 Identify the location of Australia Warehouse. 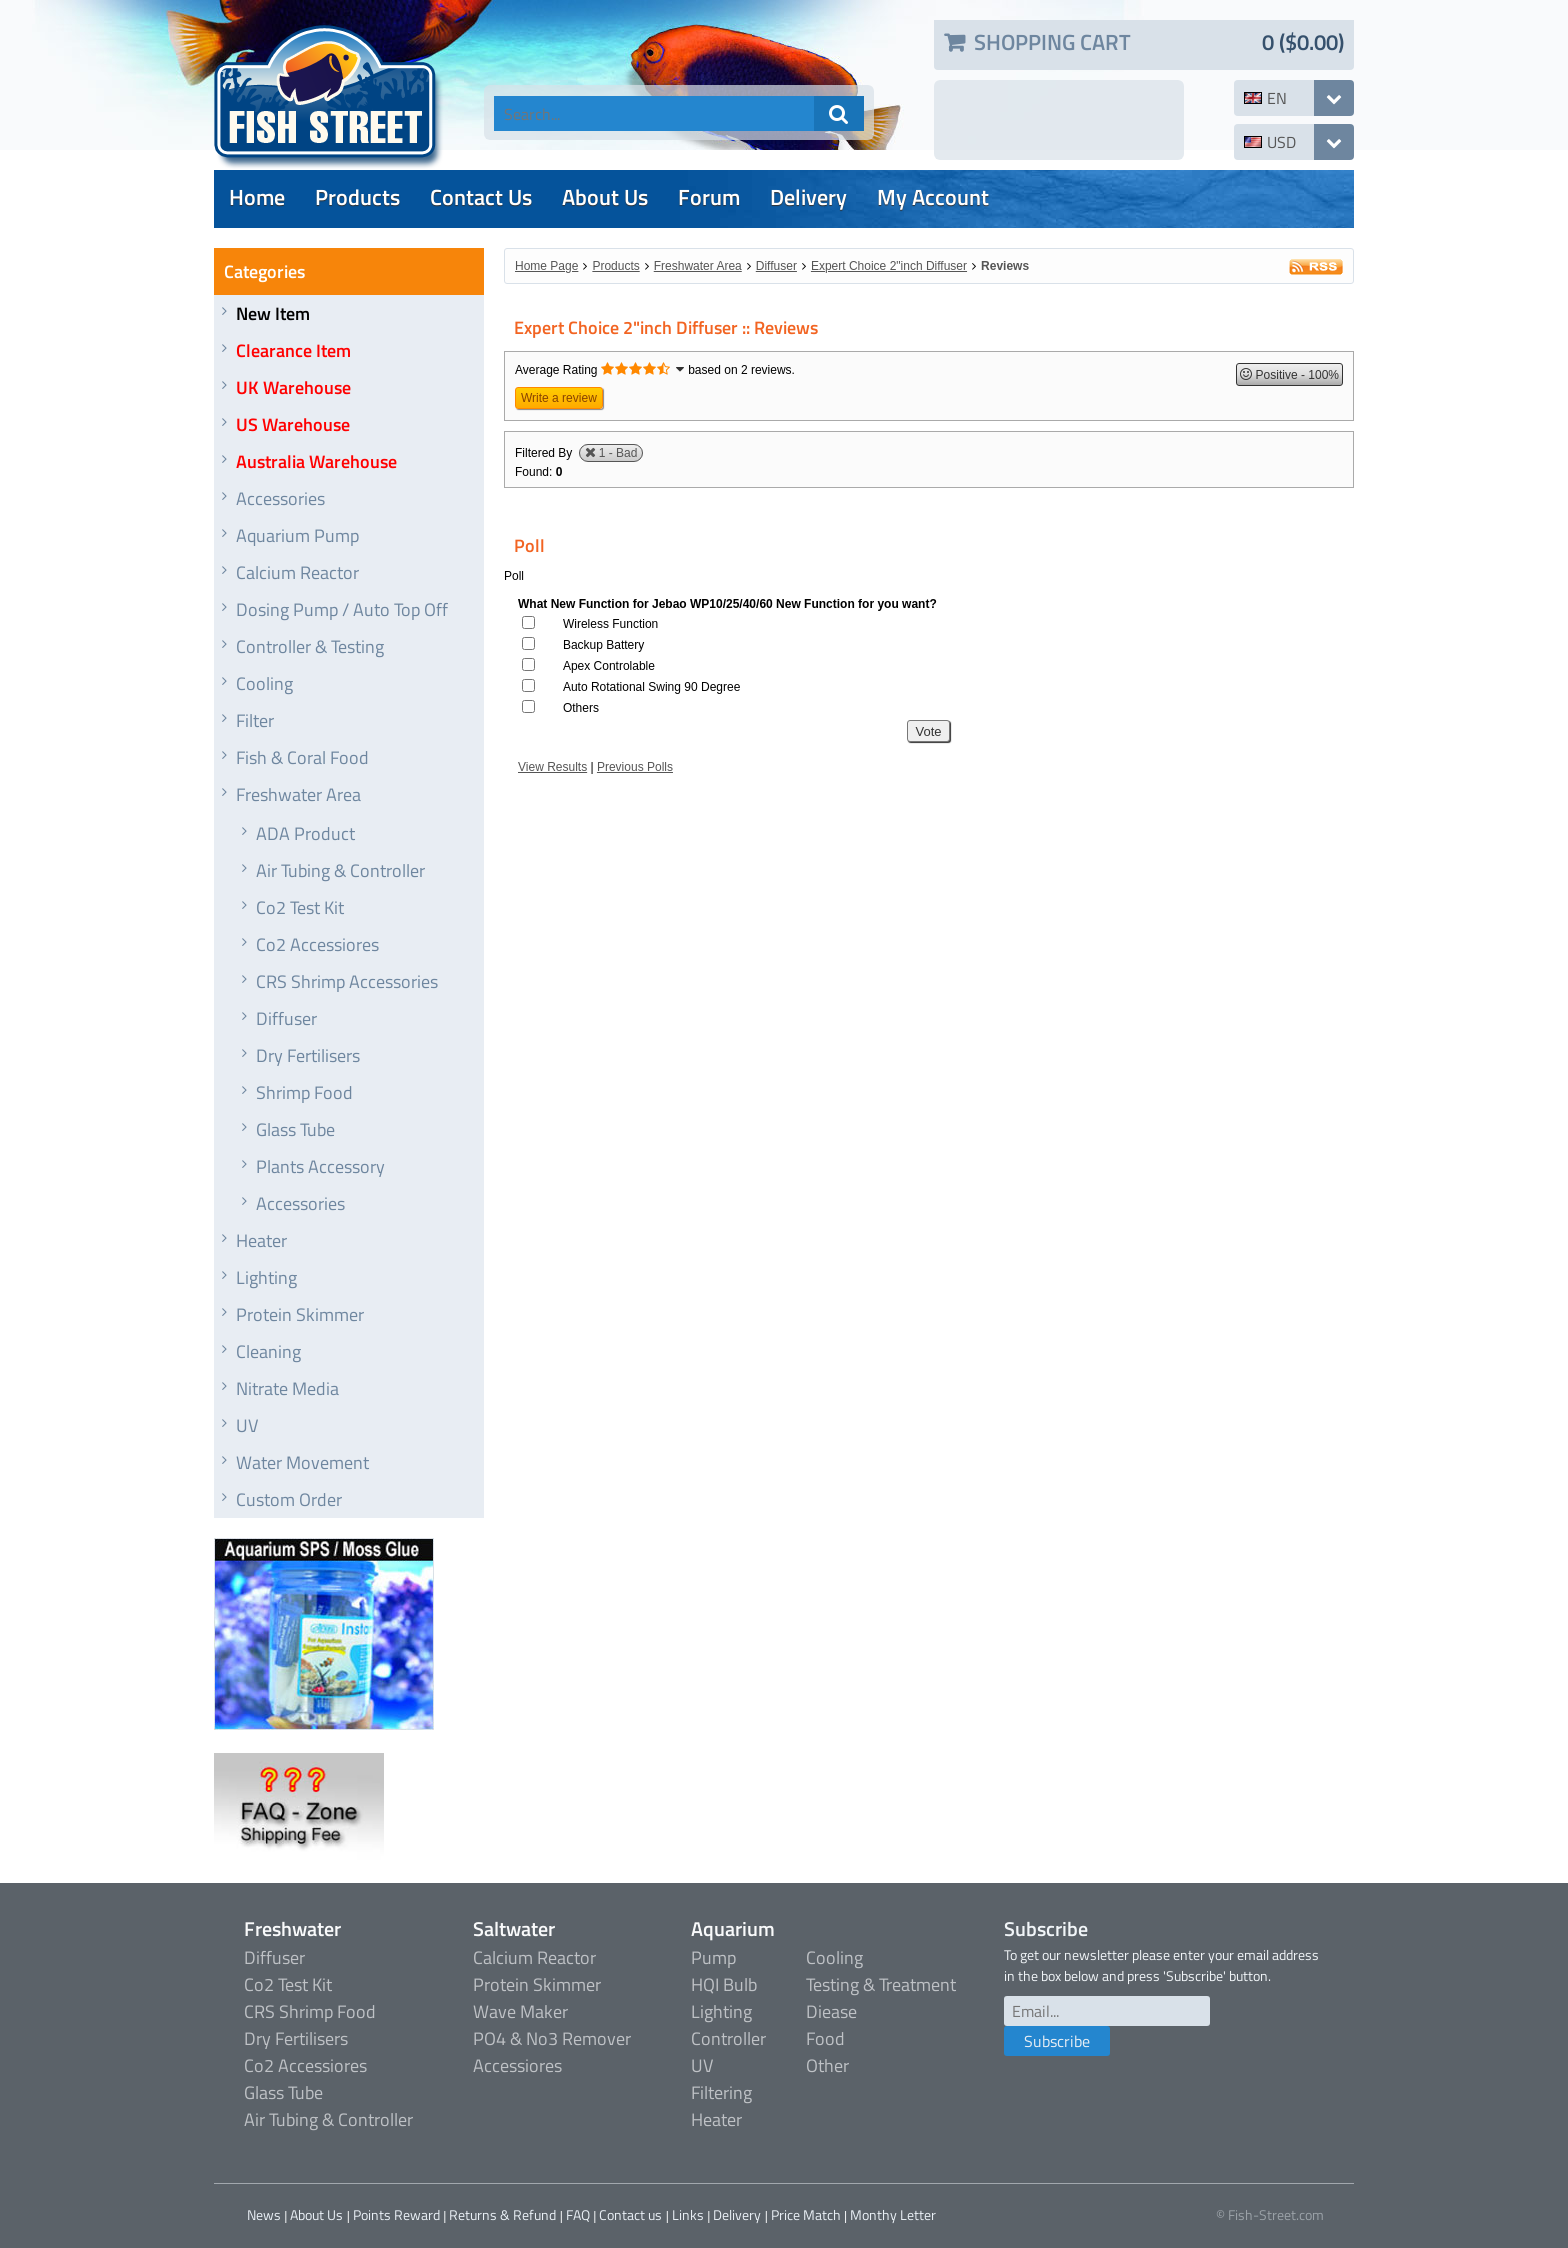
(316, 461).